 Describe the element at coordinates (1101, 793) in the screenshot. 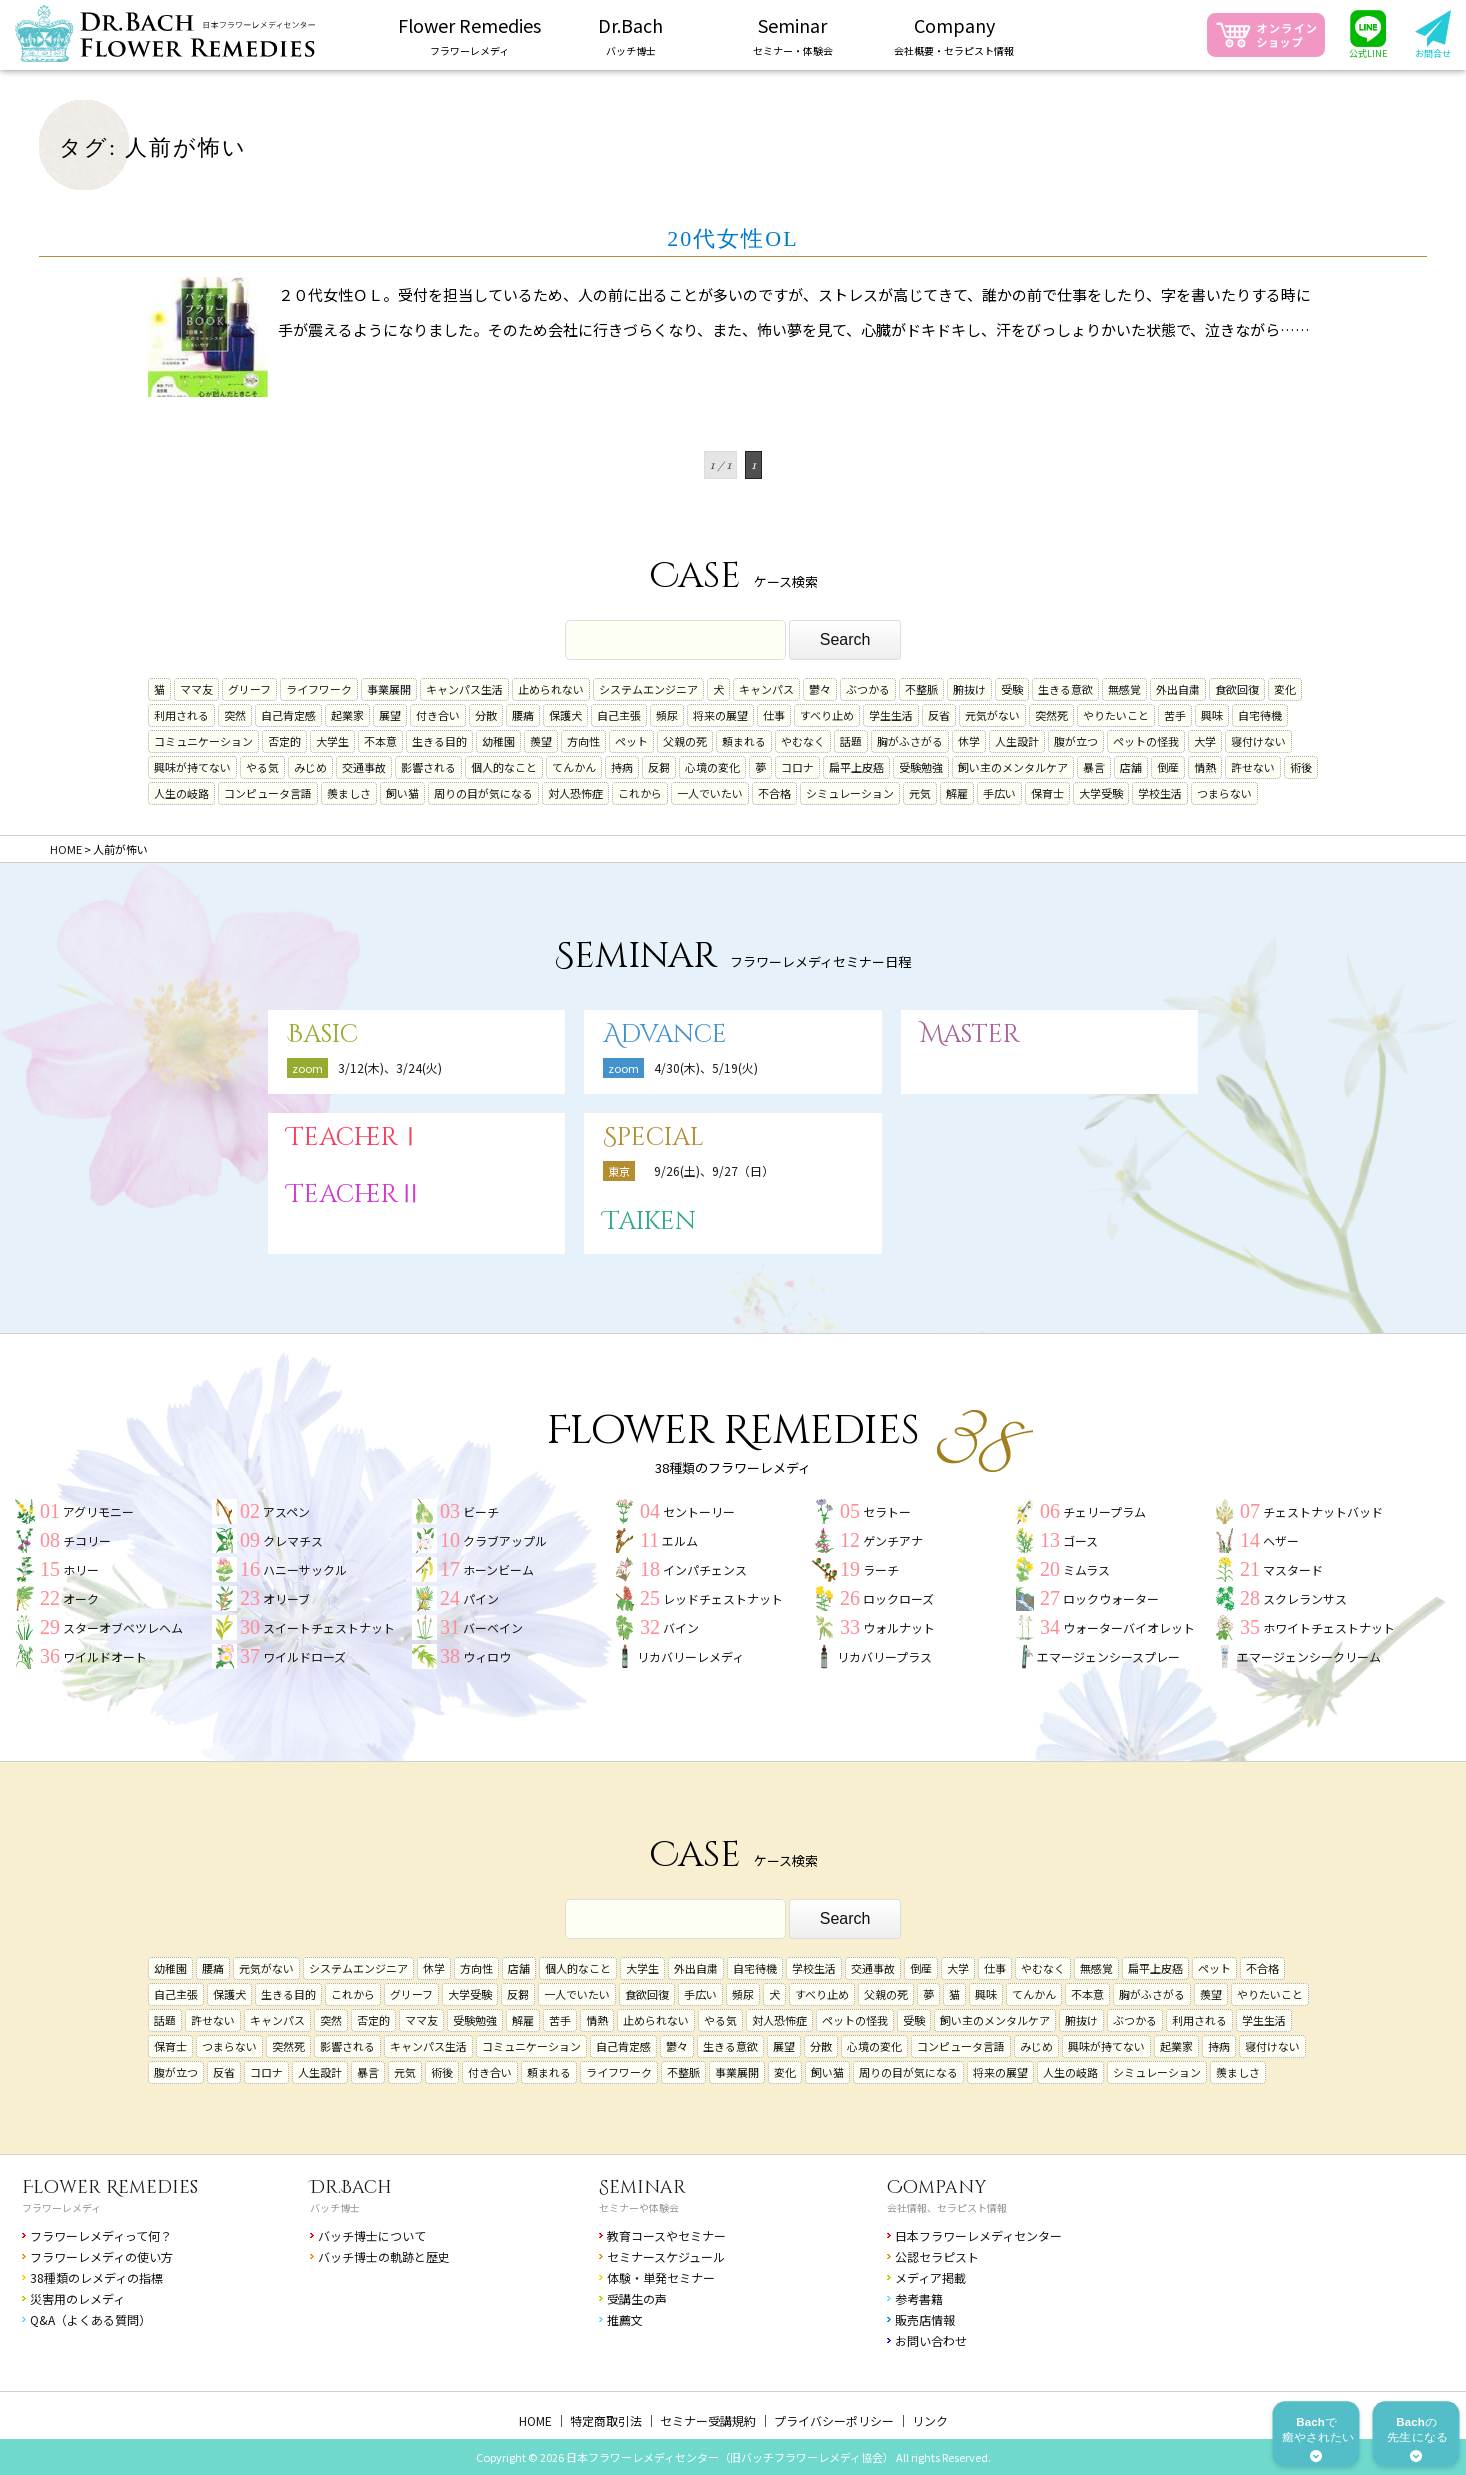

I see `大学受験` at that location.